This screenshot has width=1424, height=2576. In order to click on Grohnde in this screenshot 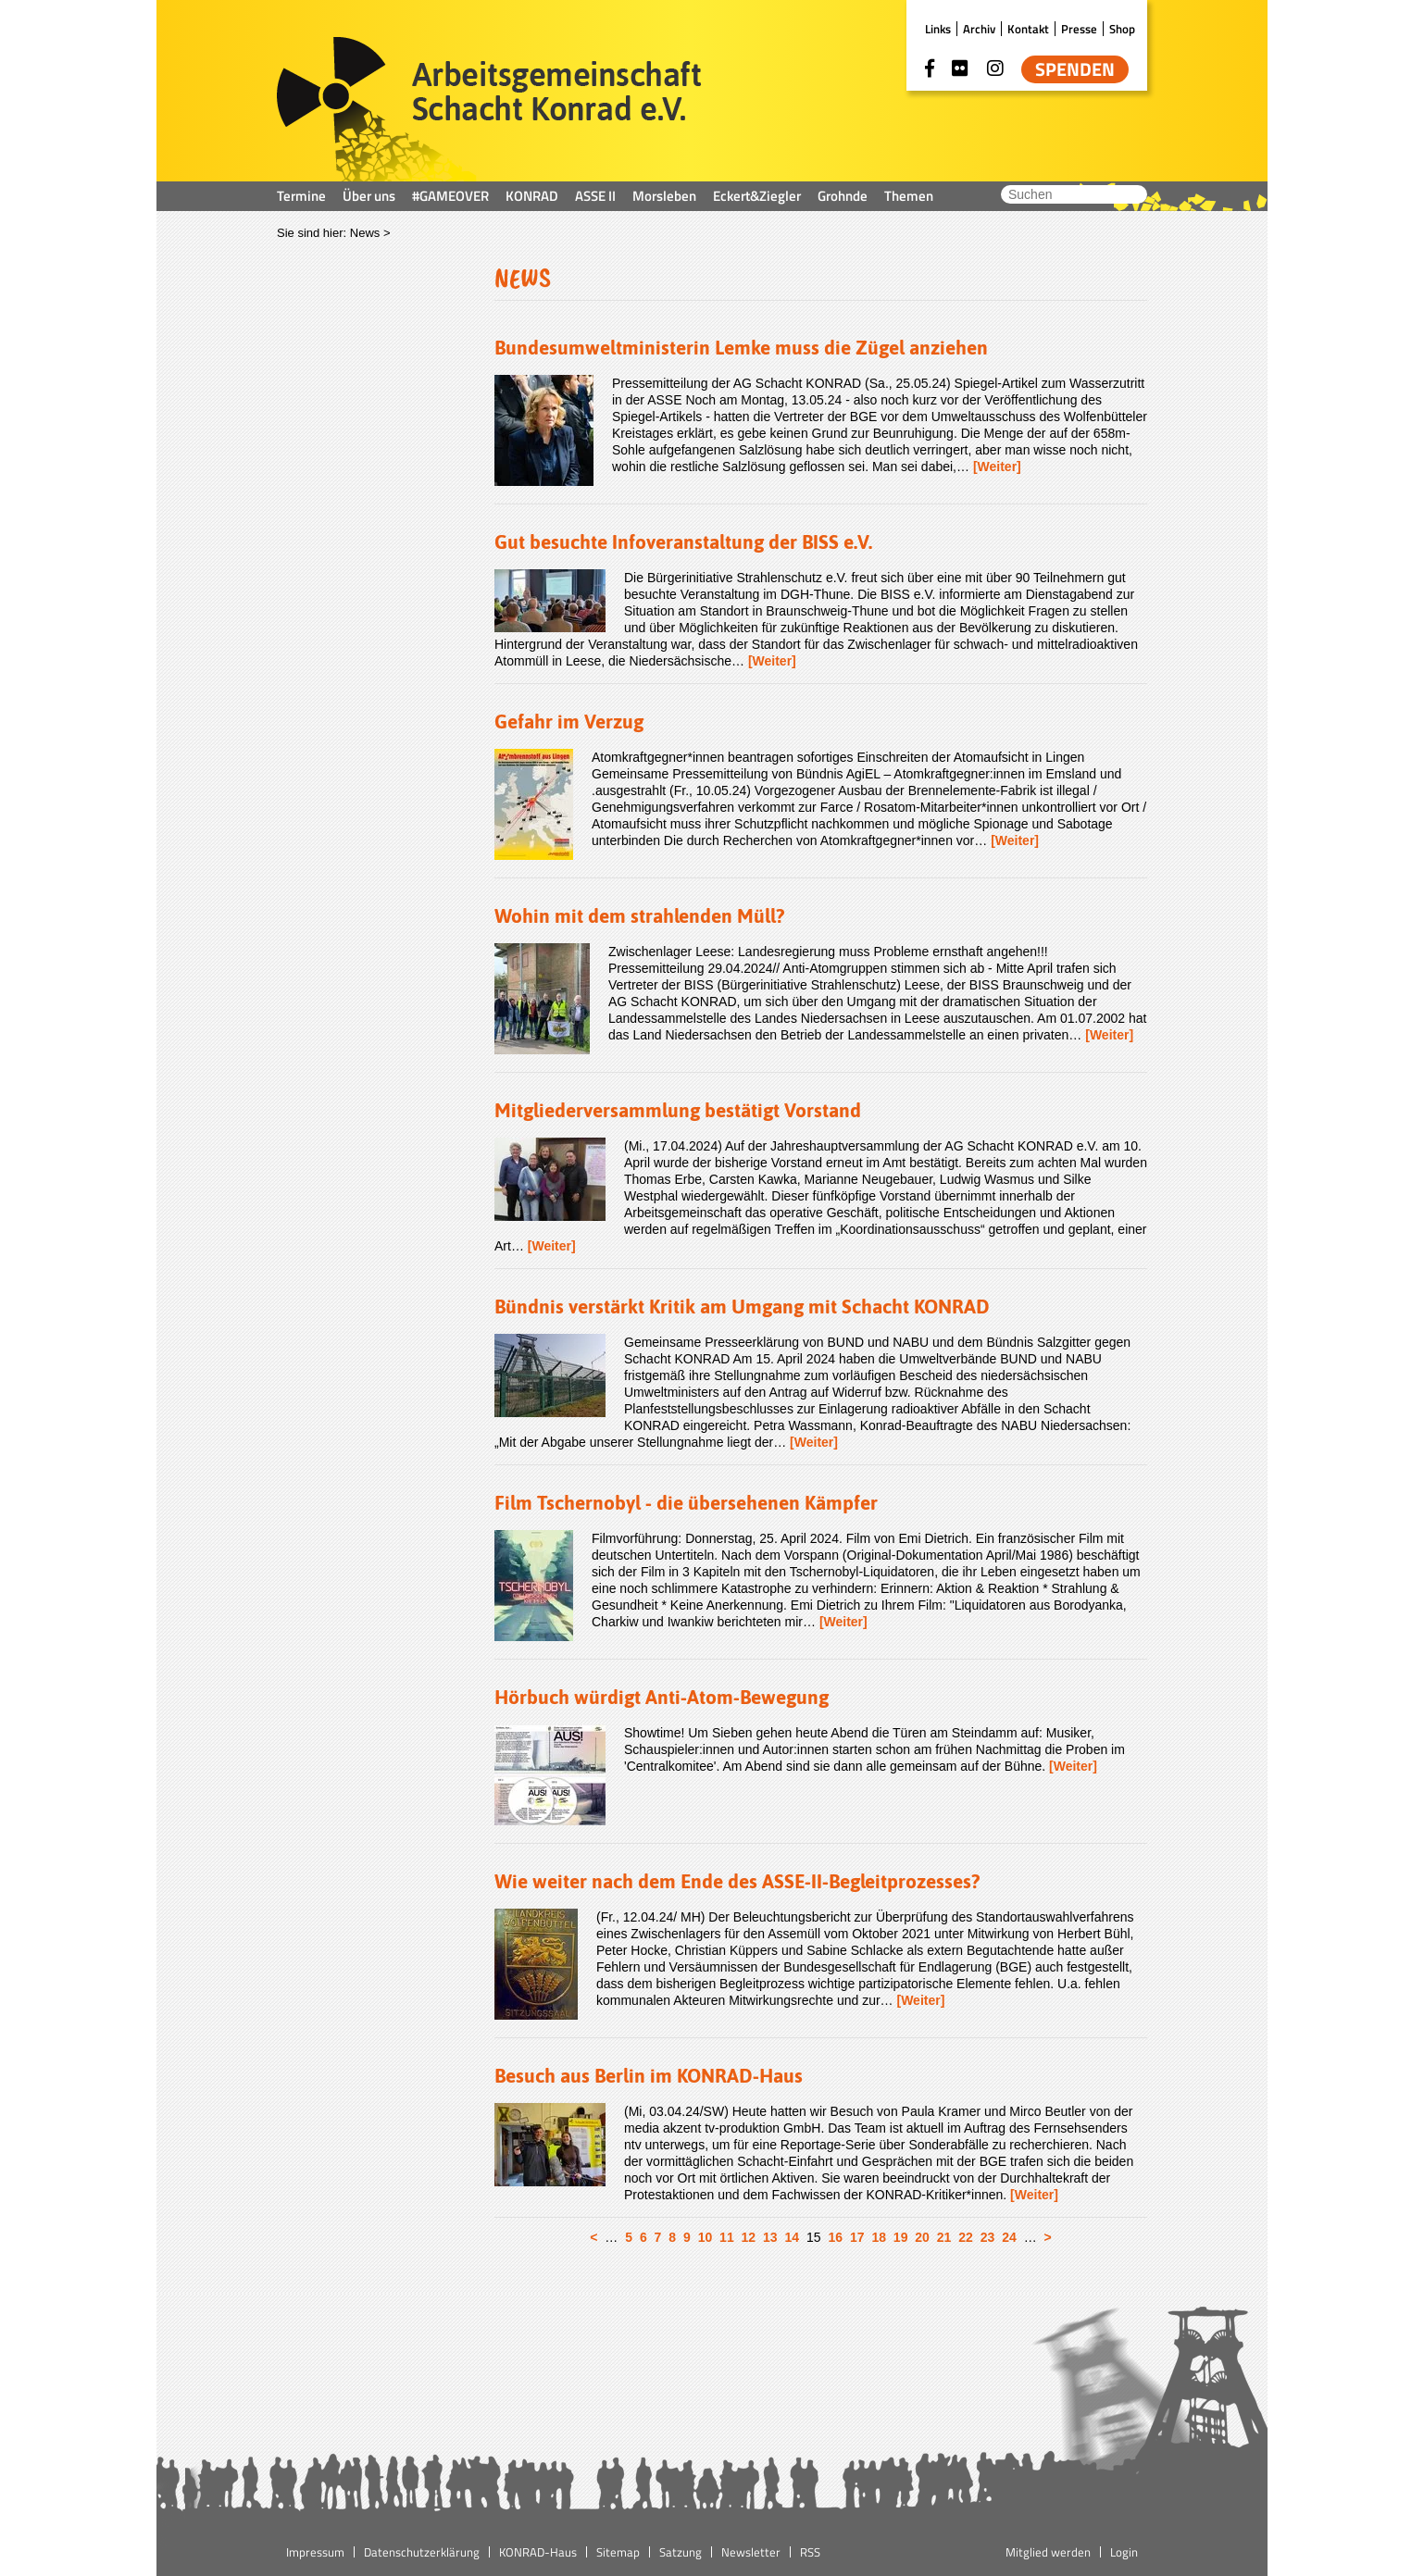, I will do `click(843, 195)`.